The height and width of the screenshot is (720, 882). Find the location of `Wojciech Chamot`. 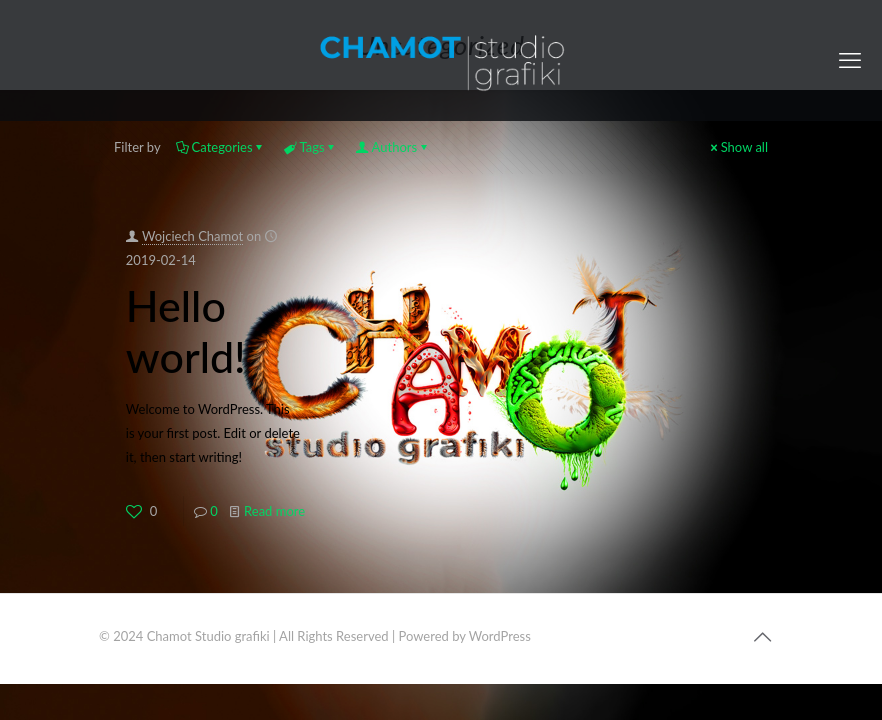

Wojciech Chamot is located at coordinates (192, 236).